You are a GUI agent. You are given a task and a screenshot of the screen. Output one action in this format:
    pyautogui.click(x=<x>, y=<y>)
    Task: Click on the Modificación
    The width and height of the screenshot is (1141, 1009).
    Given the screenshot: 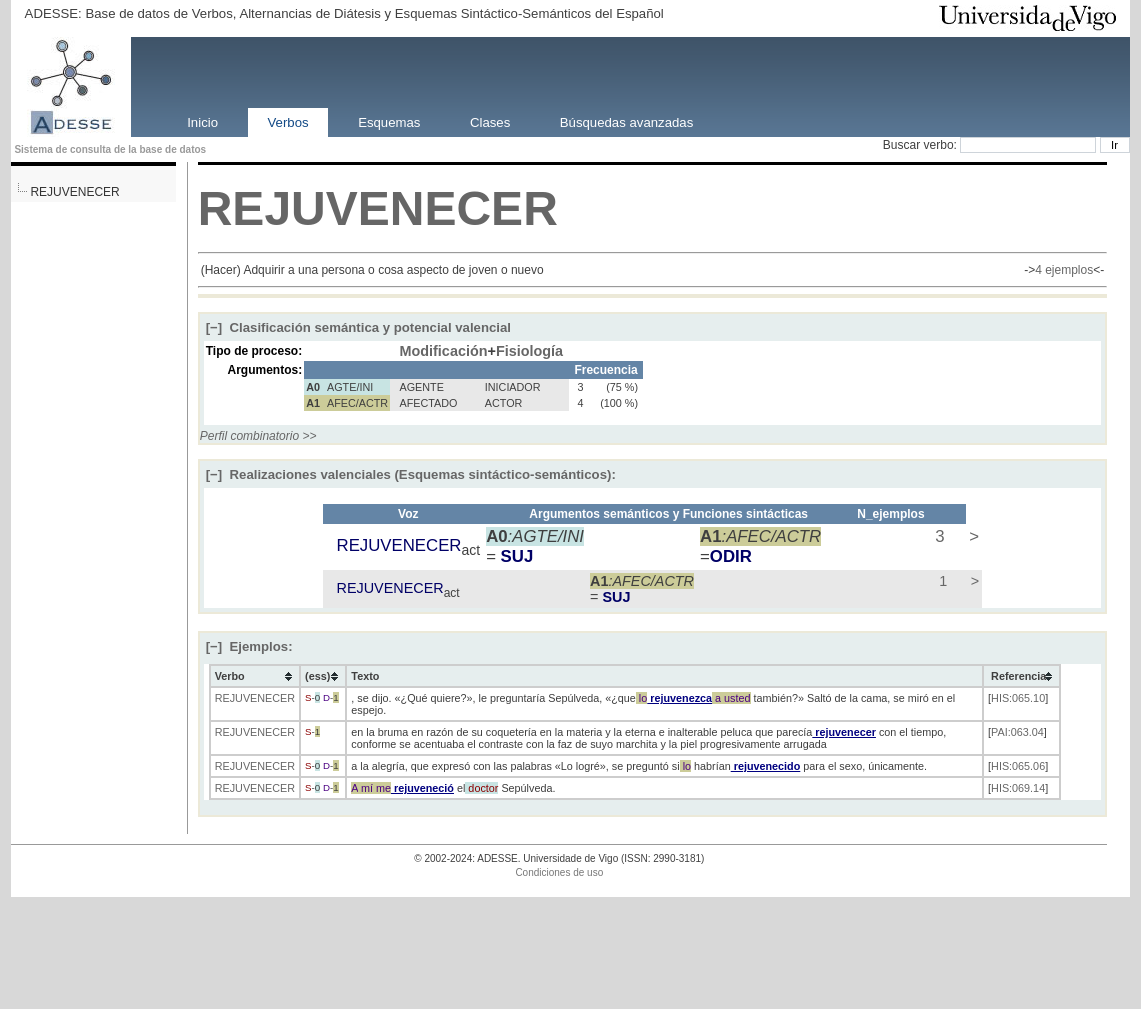 What is the action you would take?
    pyautogui.click(x=444, y=351)
    